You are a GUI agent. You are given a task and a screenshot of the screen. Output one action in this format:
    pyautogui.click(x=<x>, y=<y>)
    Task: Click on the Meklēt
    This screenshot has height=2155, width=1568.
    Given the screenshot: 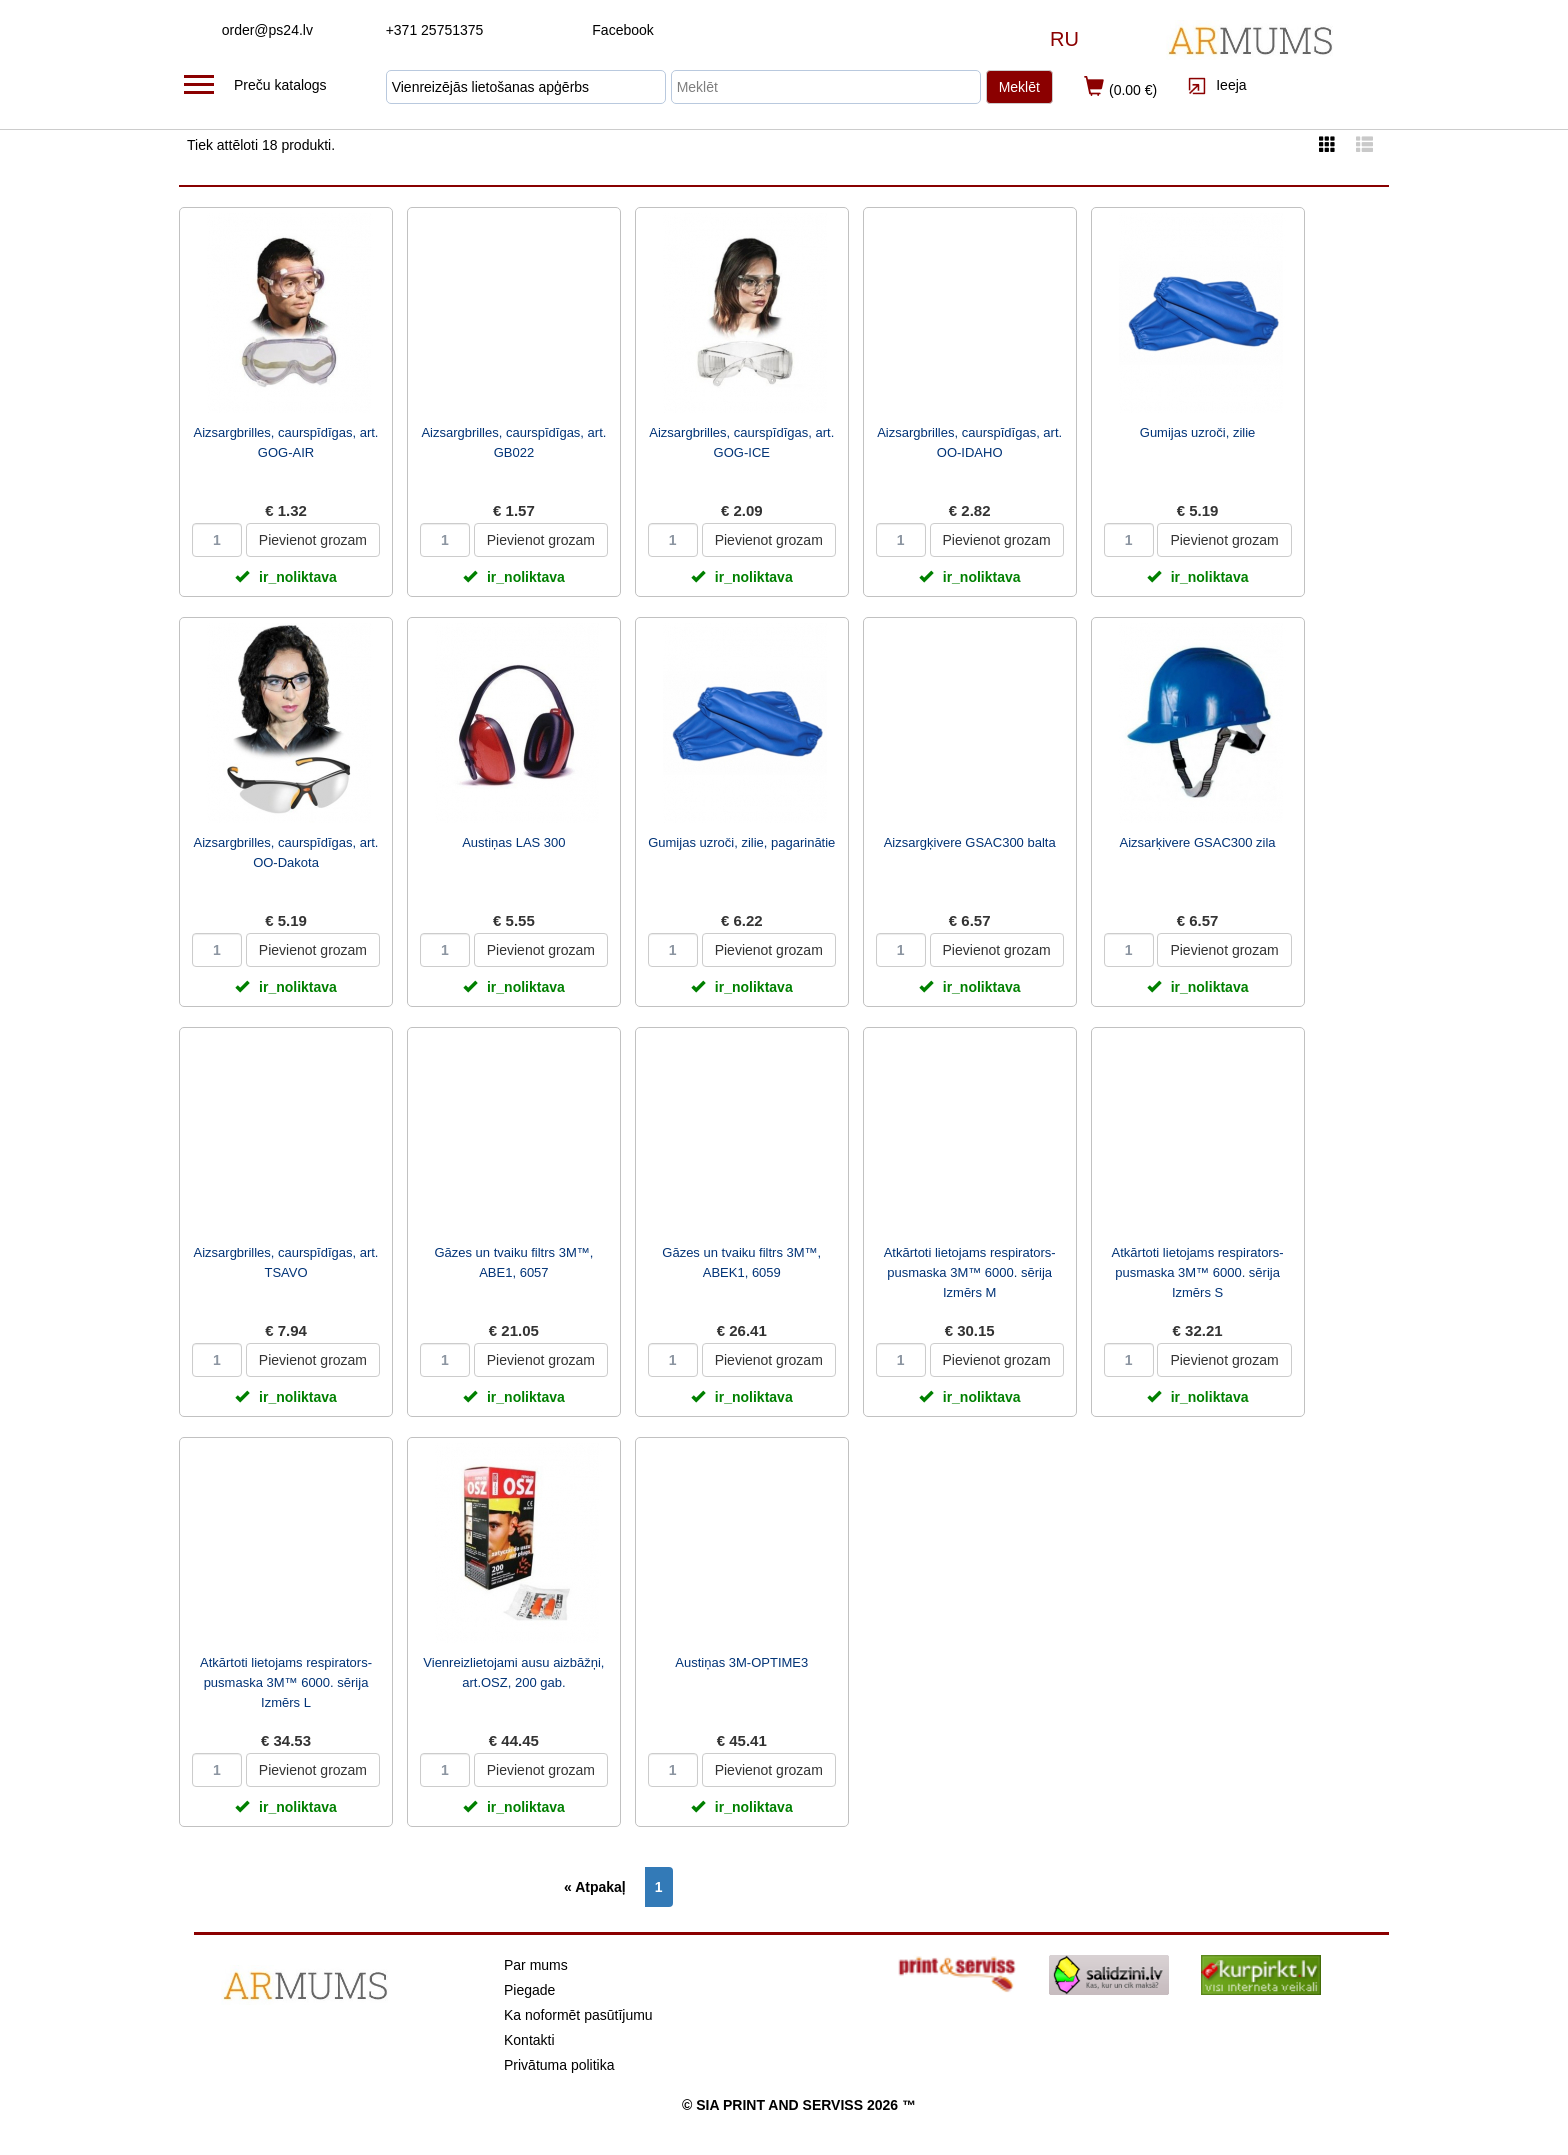 What is the action you would take?
    pyautogui.click(x=1019, y=87)
    